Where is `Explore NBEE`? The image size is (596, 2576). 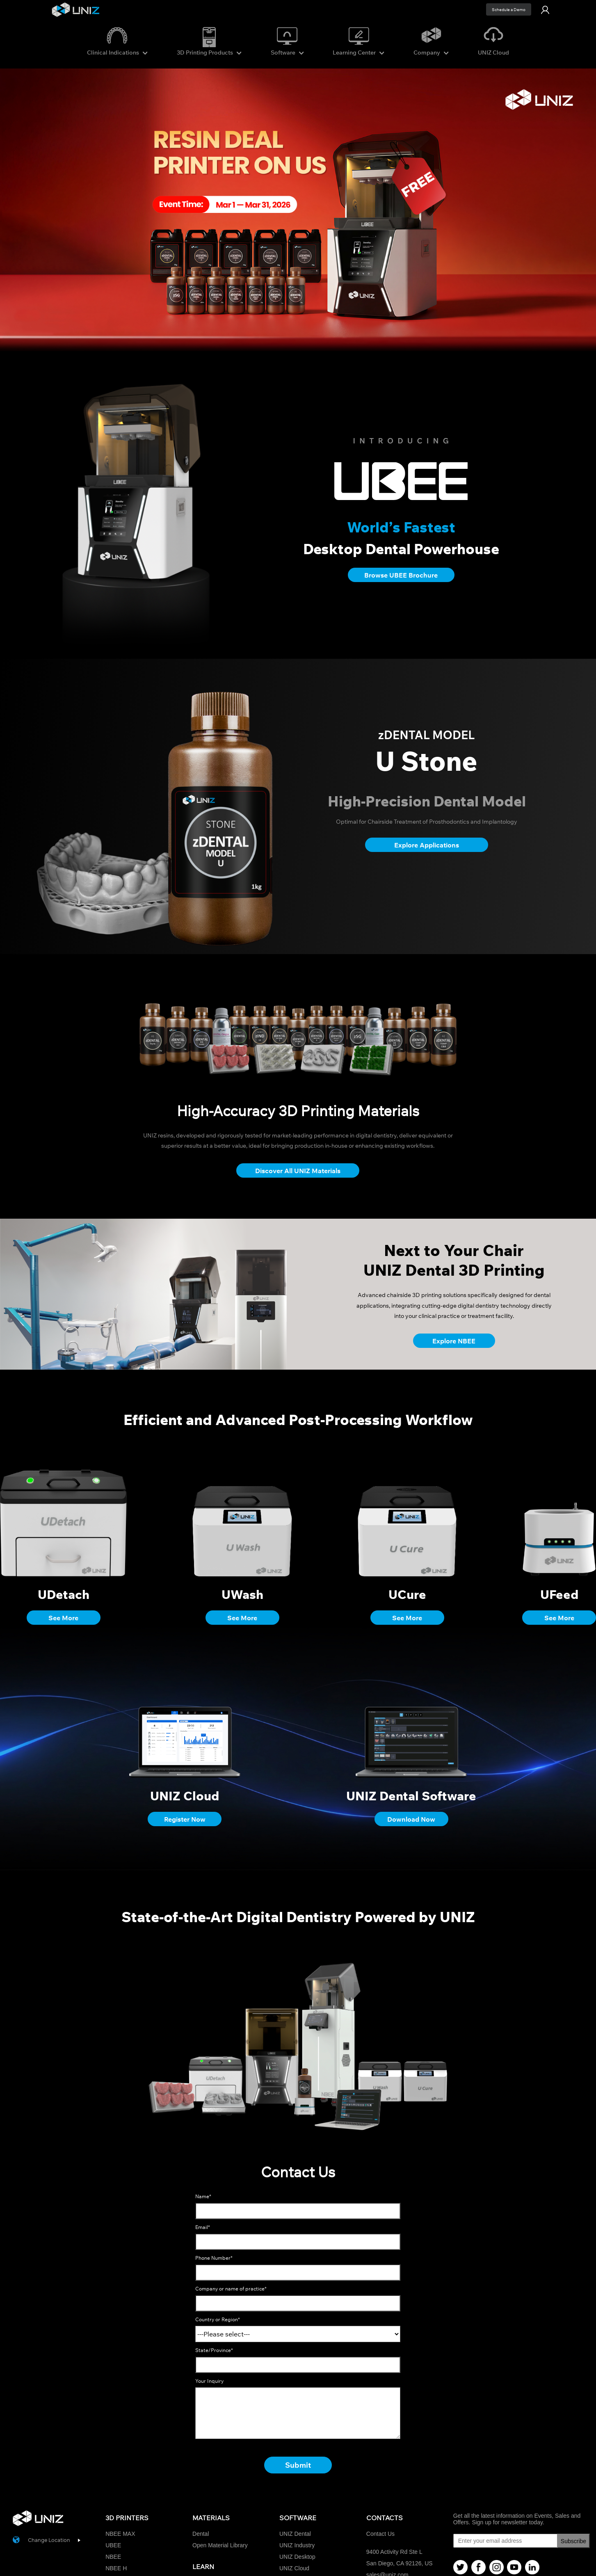 Explore NBEE is located at coordinates (453, 1341).